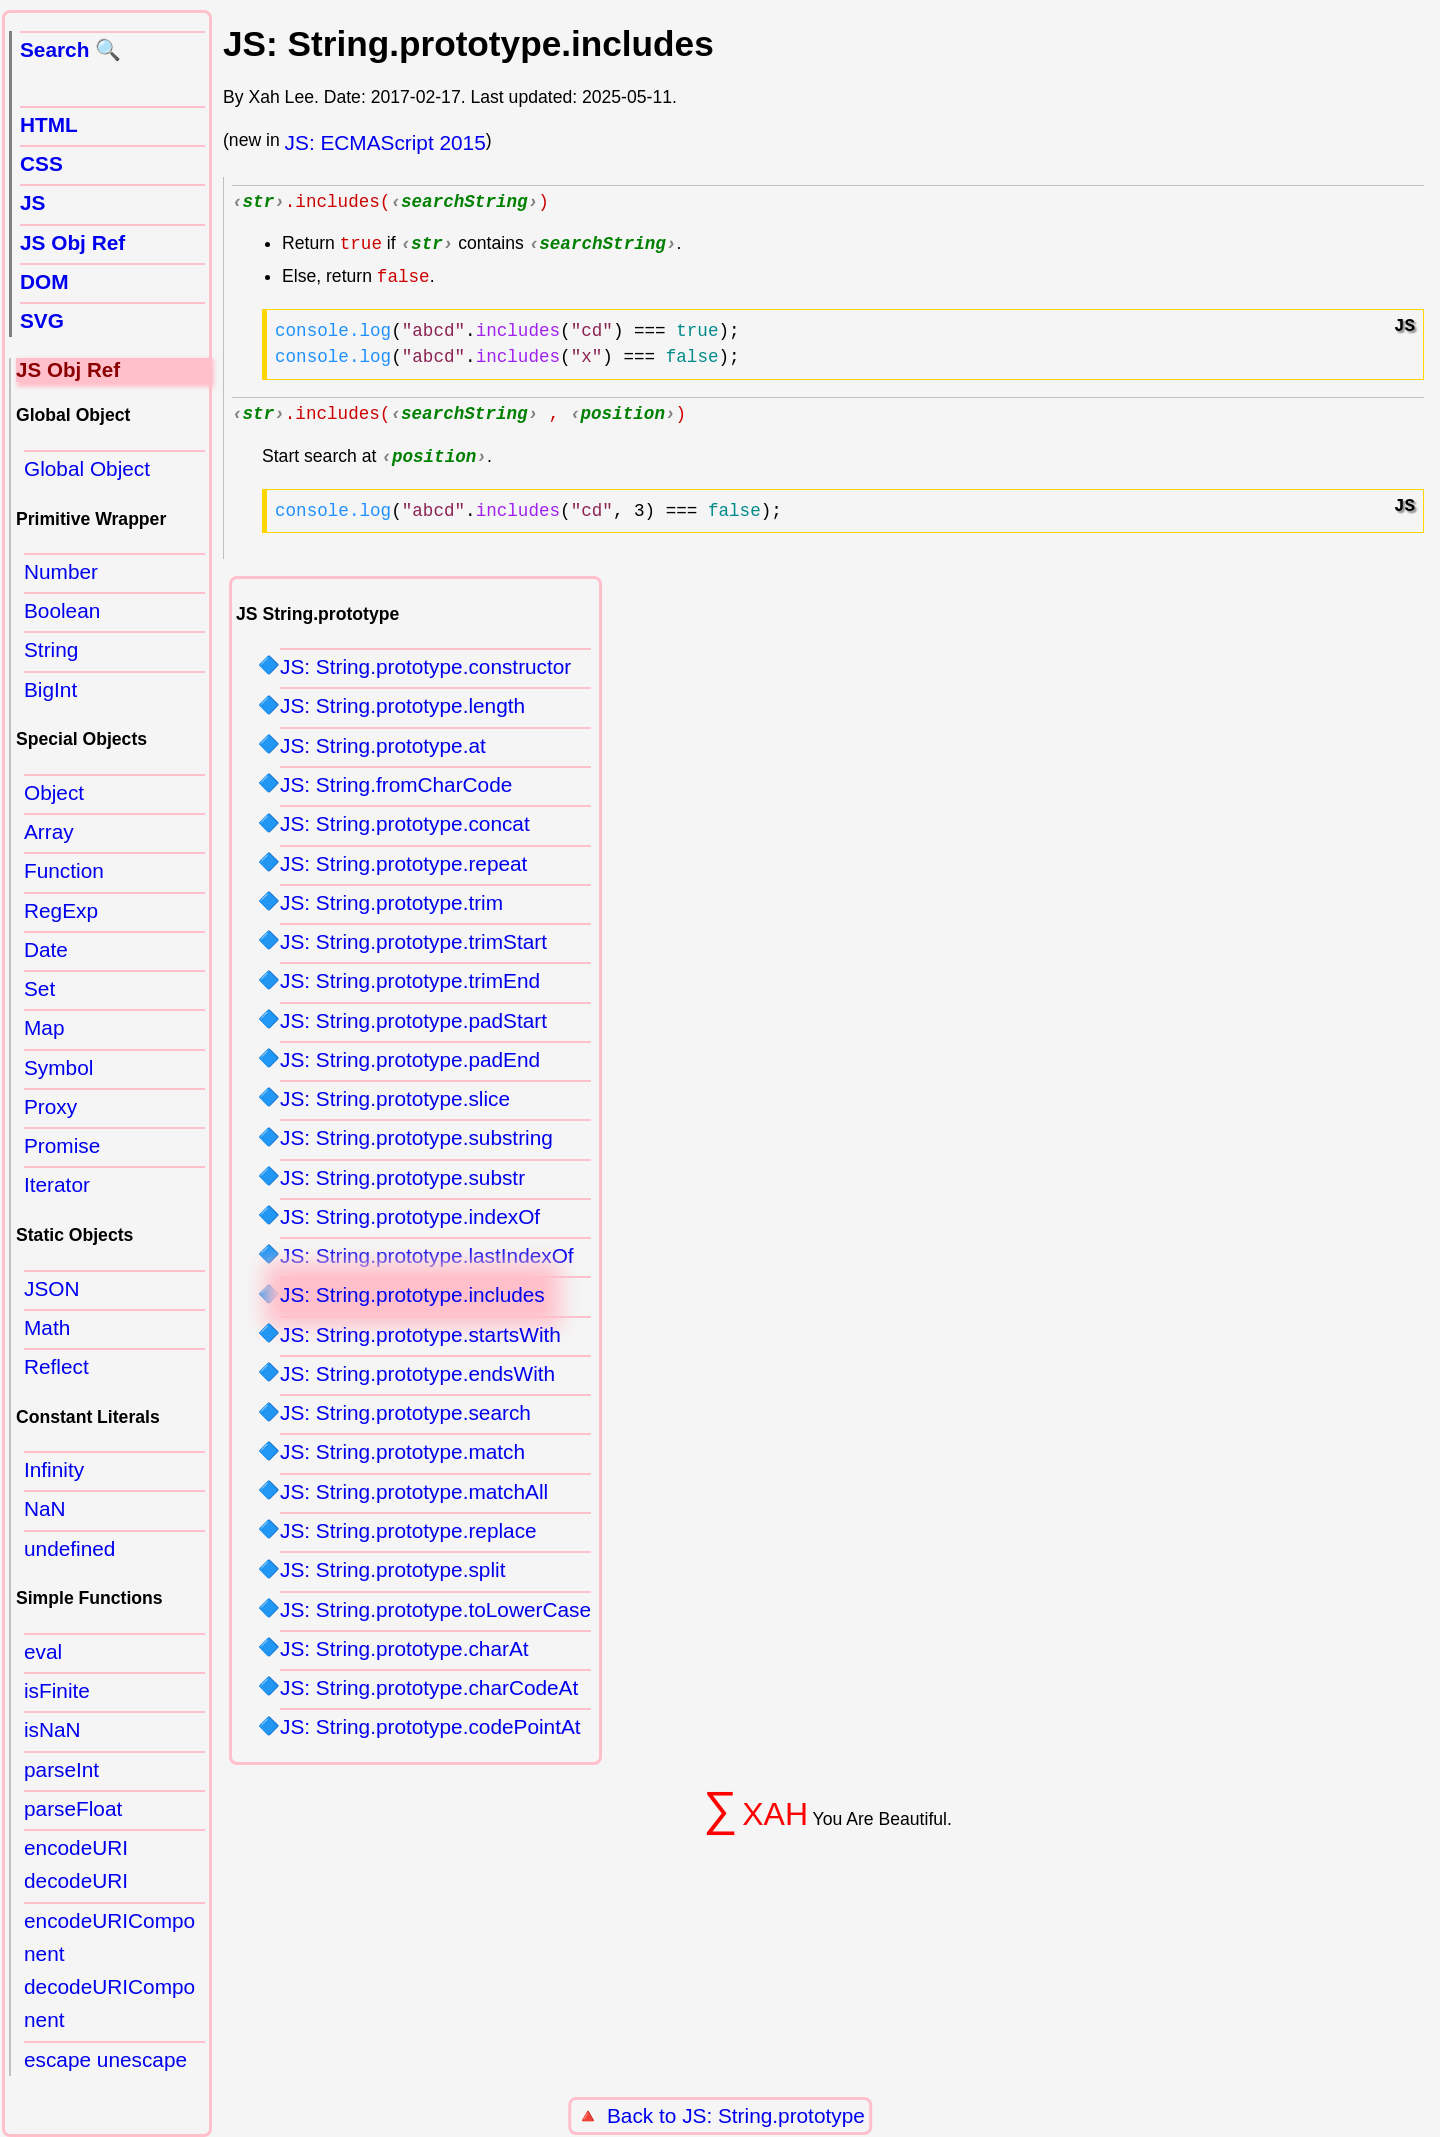 This screenshot has height=2137, width=1440. What do you see at coordinates (395, 1104) in the screenshot?
I see `JS: String.prototype.slice` at bounding box center [395, 1104].